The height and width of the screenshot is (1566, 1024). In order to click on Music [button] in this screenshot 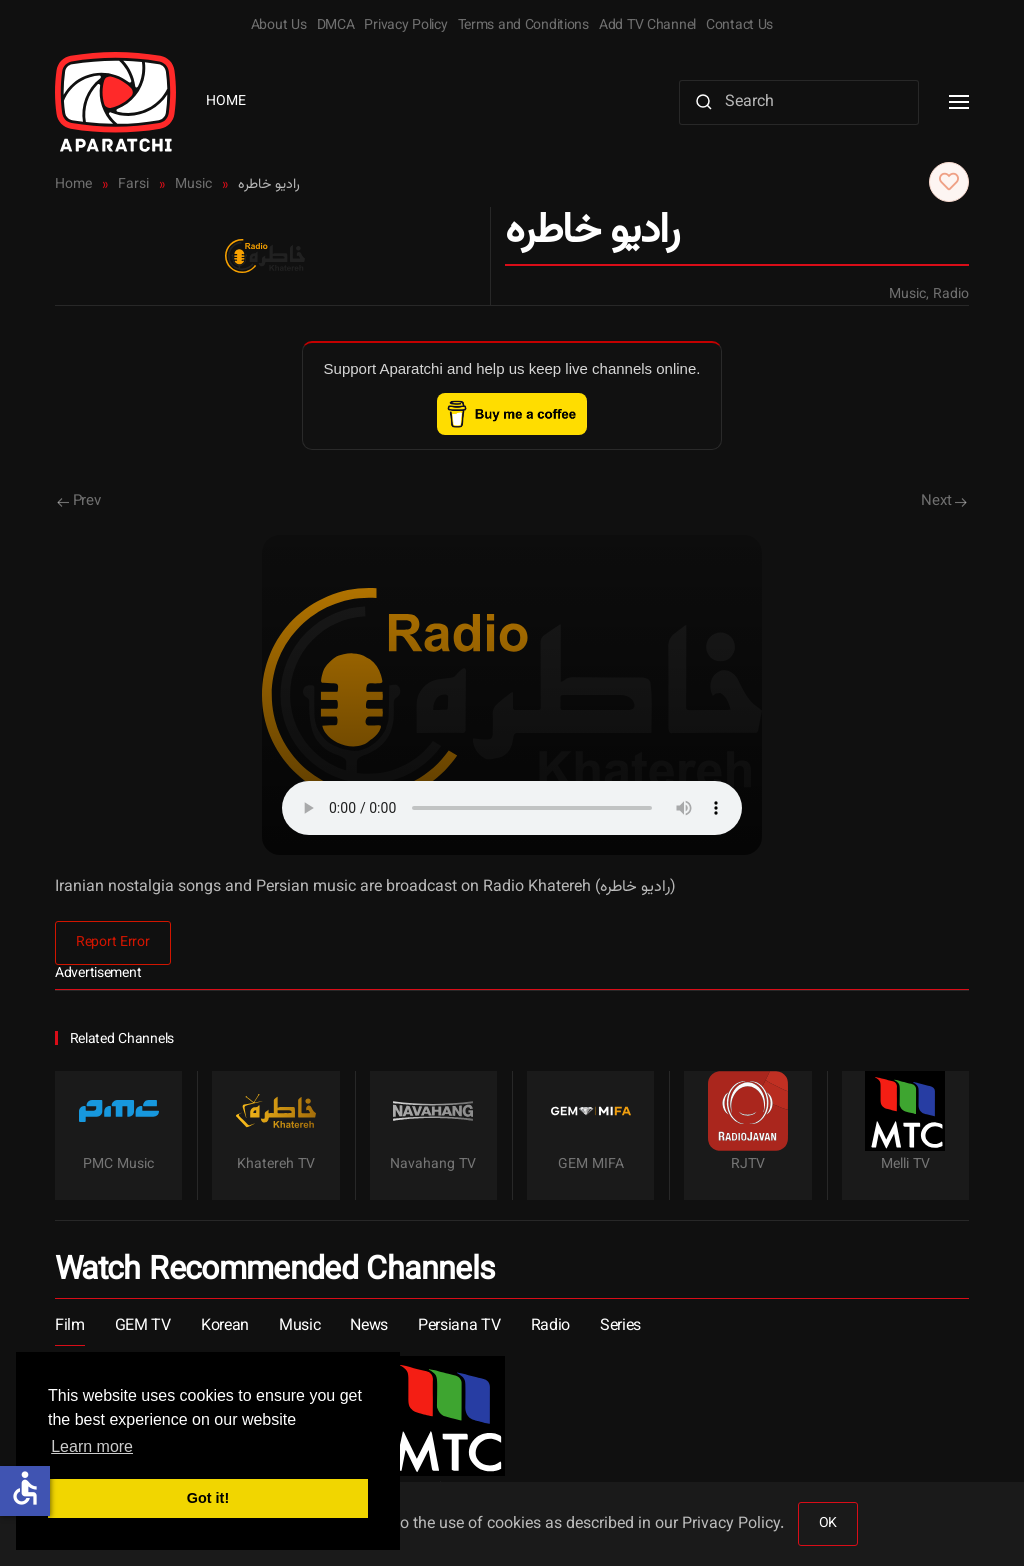, I will do `click(299, 1326)`.